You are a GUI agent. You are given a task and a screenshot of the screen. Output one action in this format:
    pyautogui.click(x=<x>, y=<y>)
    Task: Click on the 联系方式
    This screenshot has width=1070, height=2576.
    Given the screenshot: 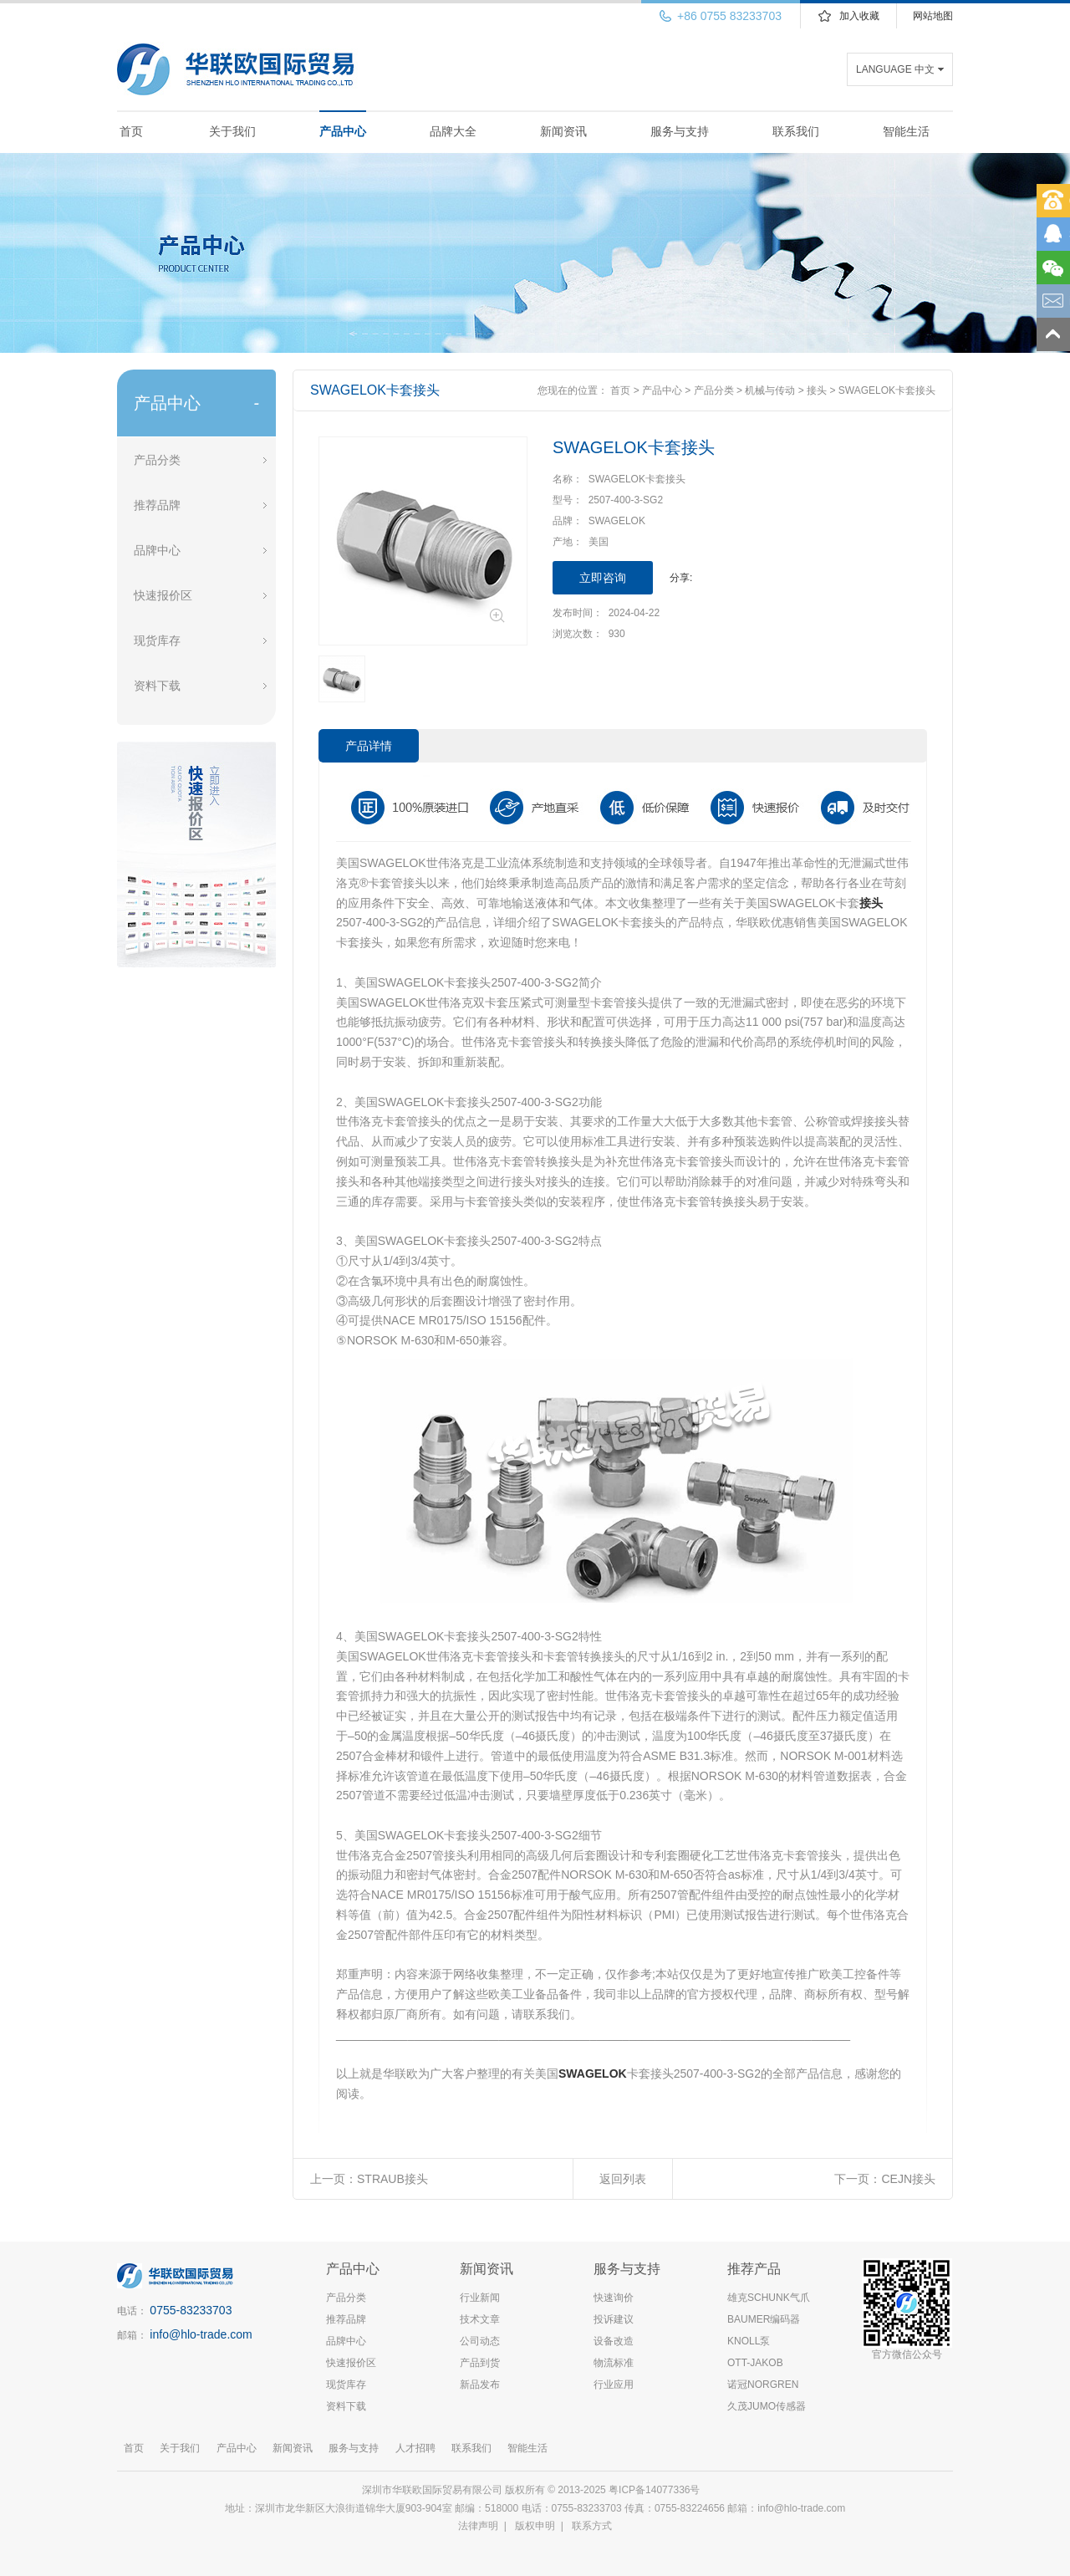 What is the action you would take?
    pyautogui.click(x=592, y=2526)
    